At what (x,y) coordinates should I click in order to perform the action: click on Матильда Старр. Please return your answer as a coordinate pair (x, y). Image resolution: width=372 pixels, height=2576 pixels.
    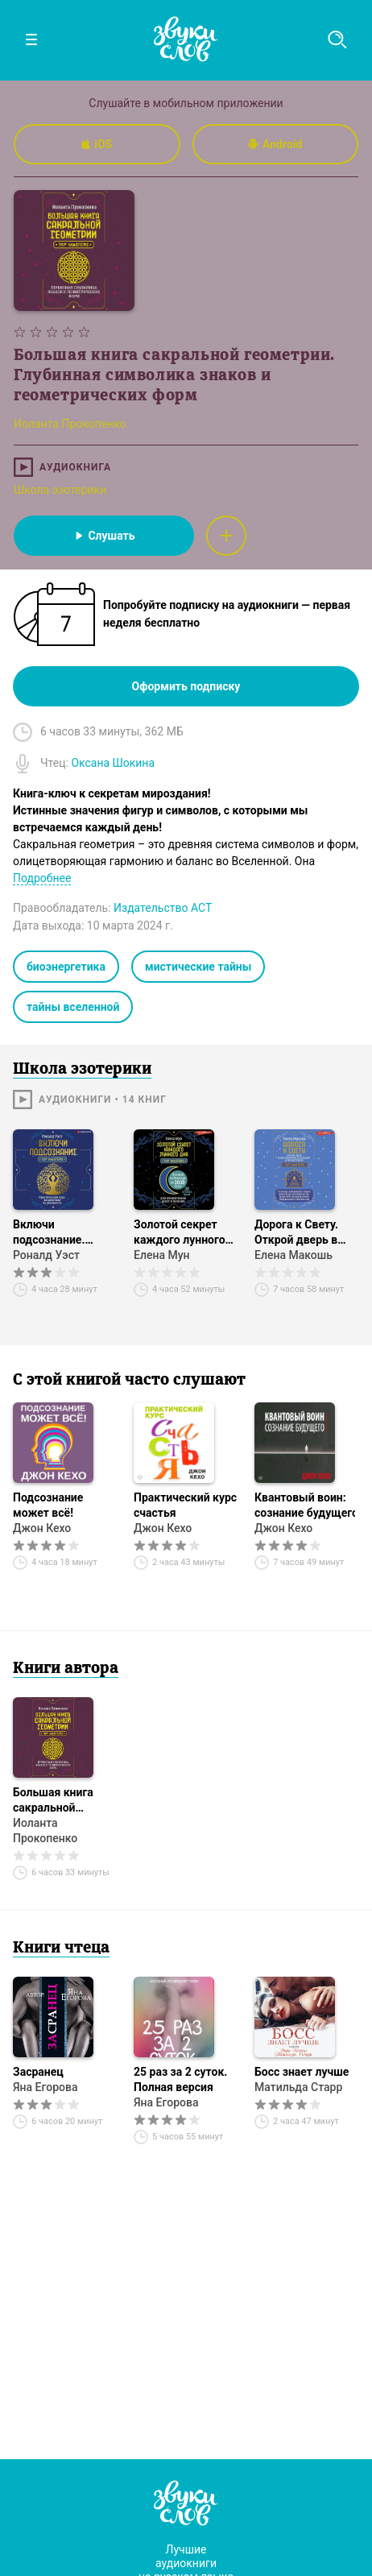
    Looking at the image, I should click on (298, 2087).